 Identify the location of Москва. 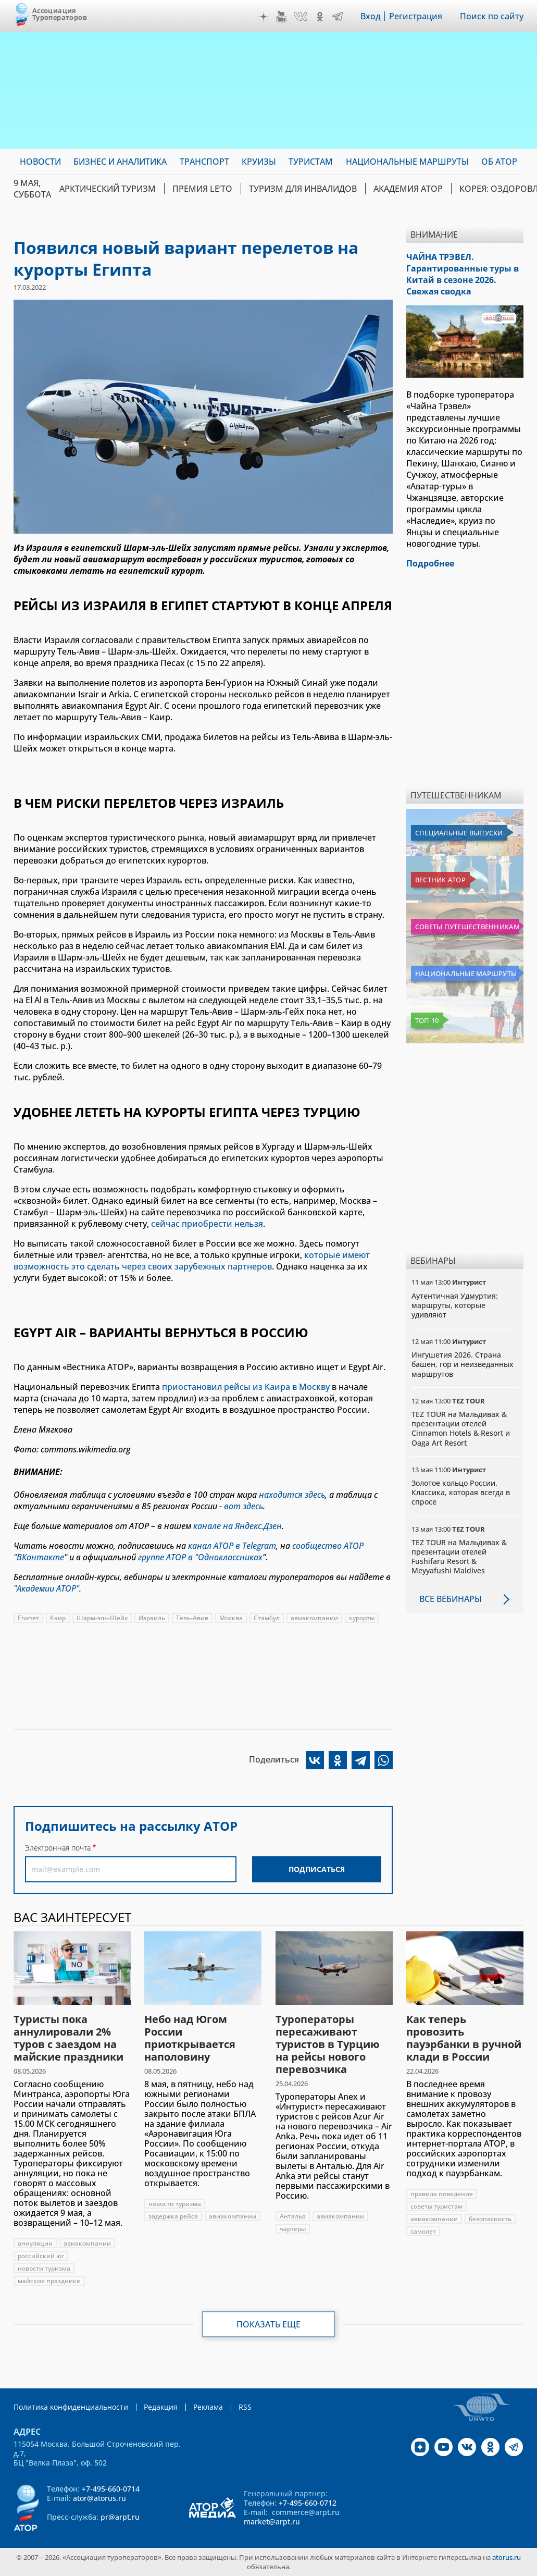
(231, 1617).